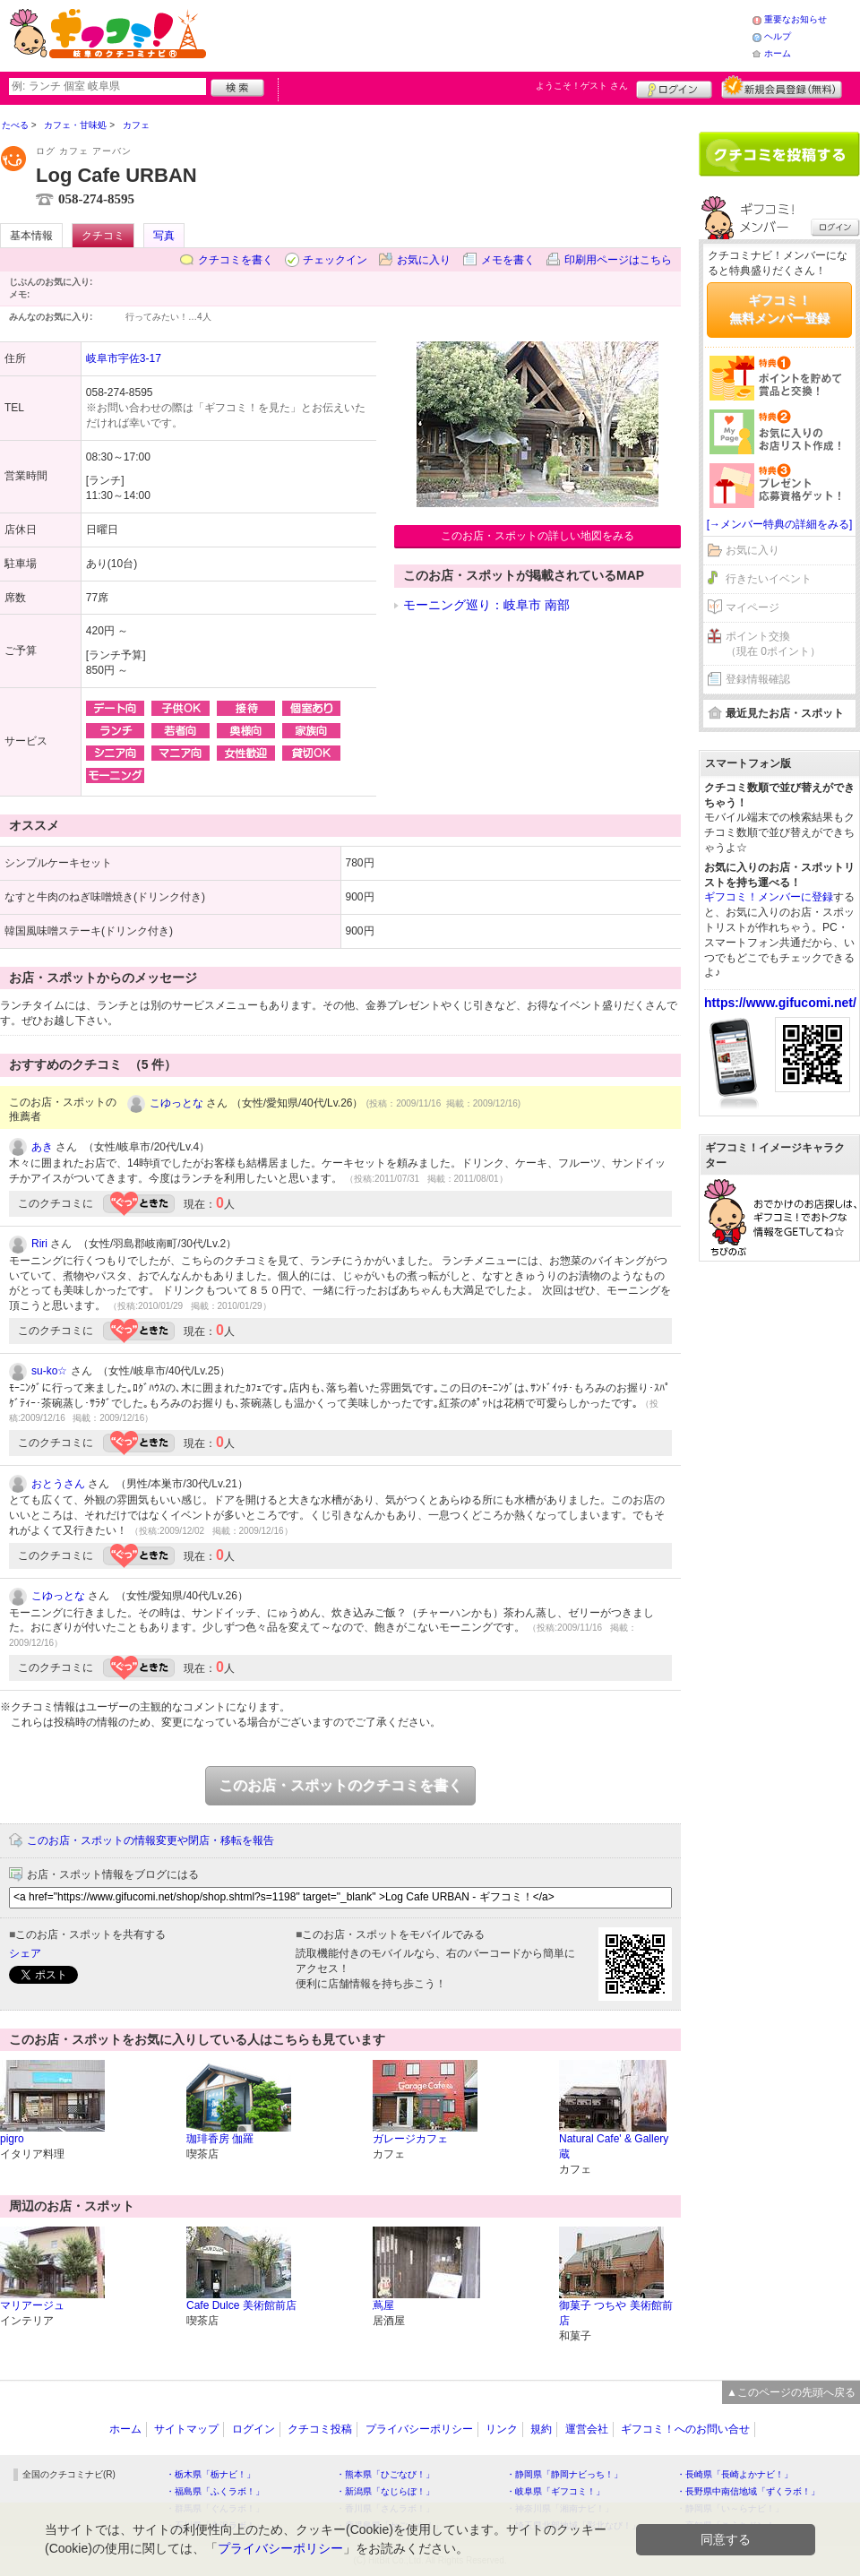 This screenshot has width=860, height=2576. Describe the element at coordinates (685, 2429) in the screenshot. I see `ギフコミ！へのお問い合せ` at that location.